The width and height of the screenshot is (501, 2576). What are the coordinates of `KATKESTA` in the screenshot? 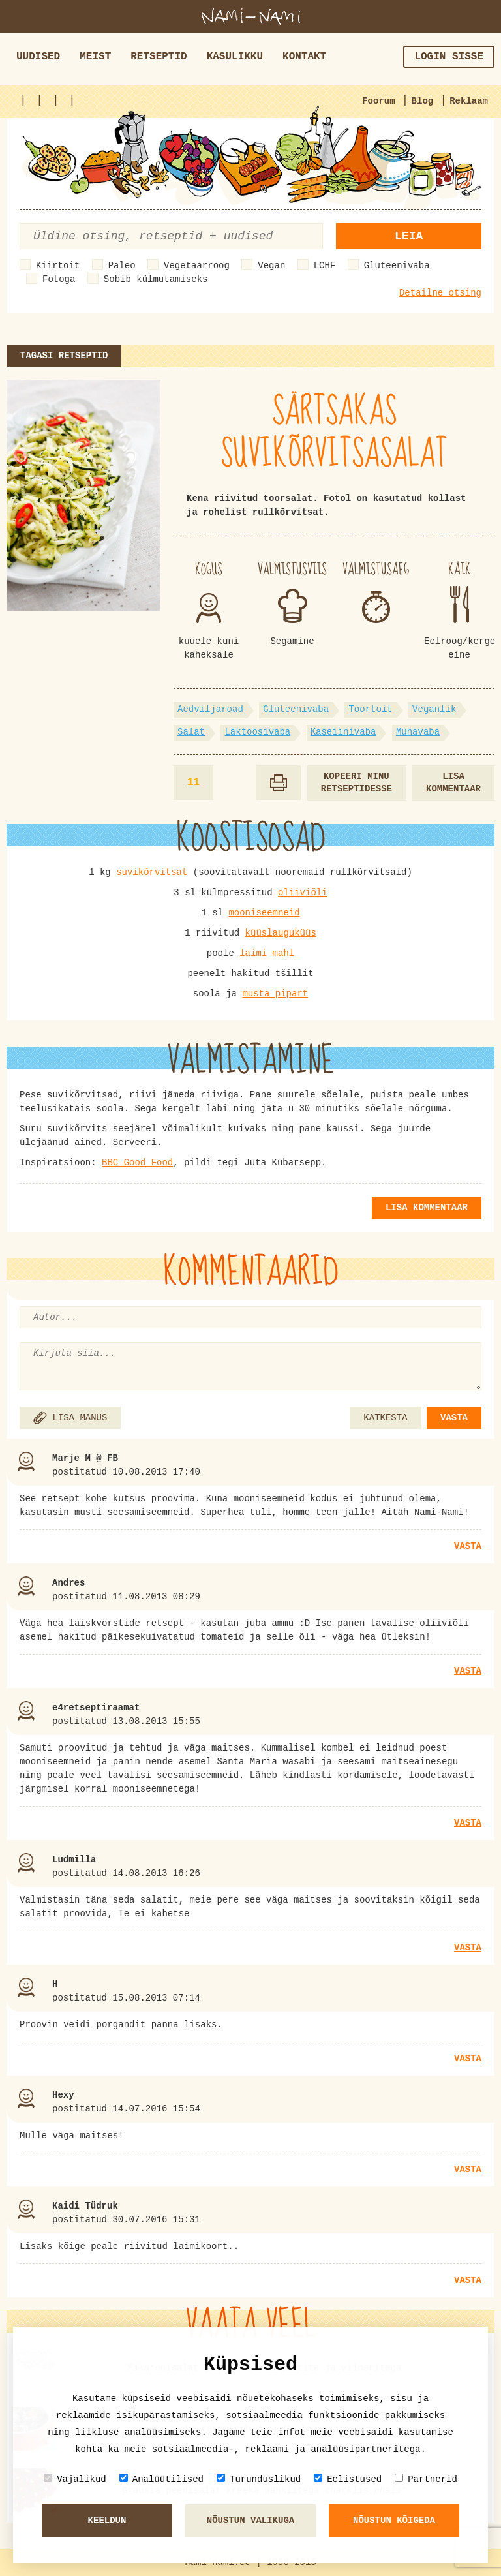 It's located at (385, 1418).